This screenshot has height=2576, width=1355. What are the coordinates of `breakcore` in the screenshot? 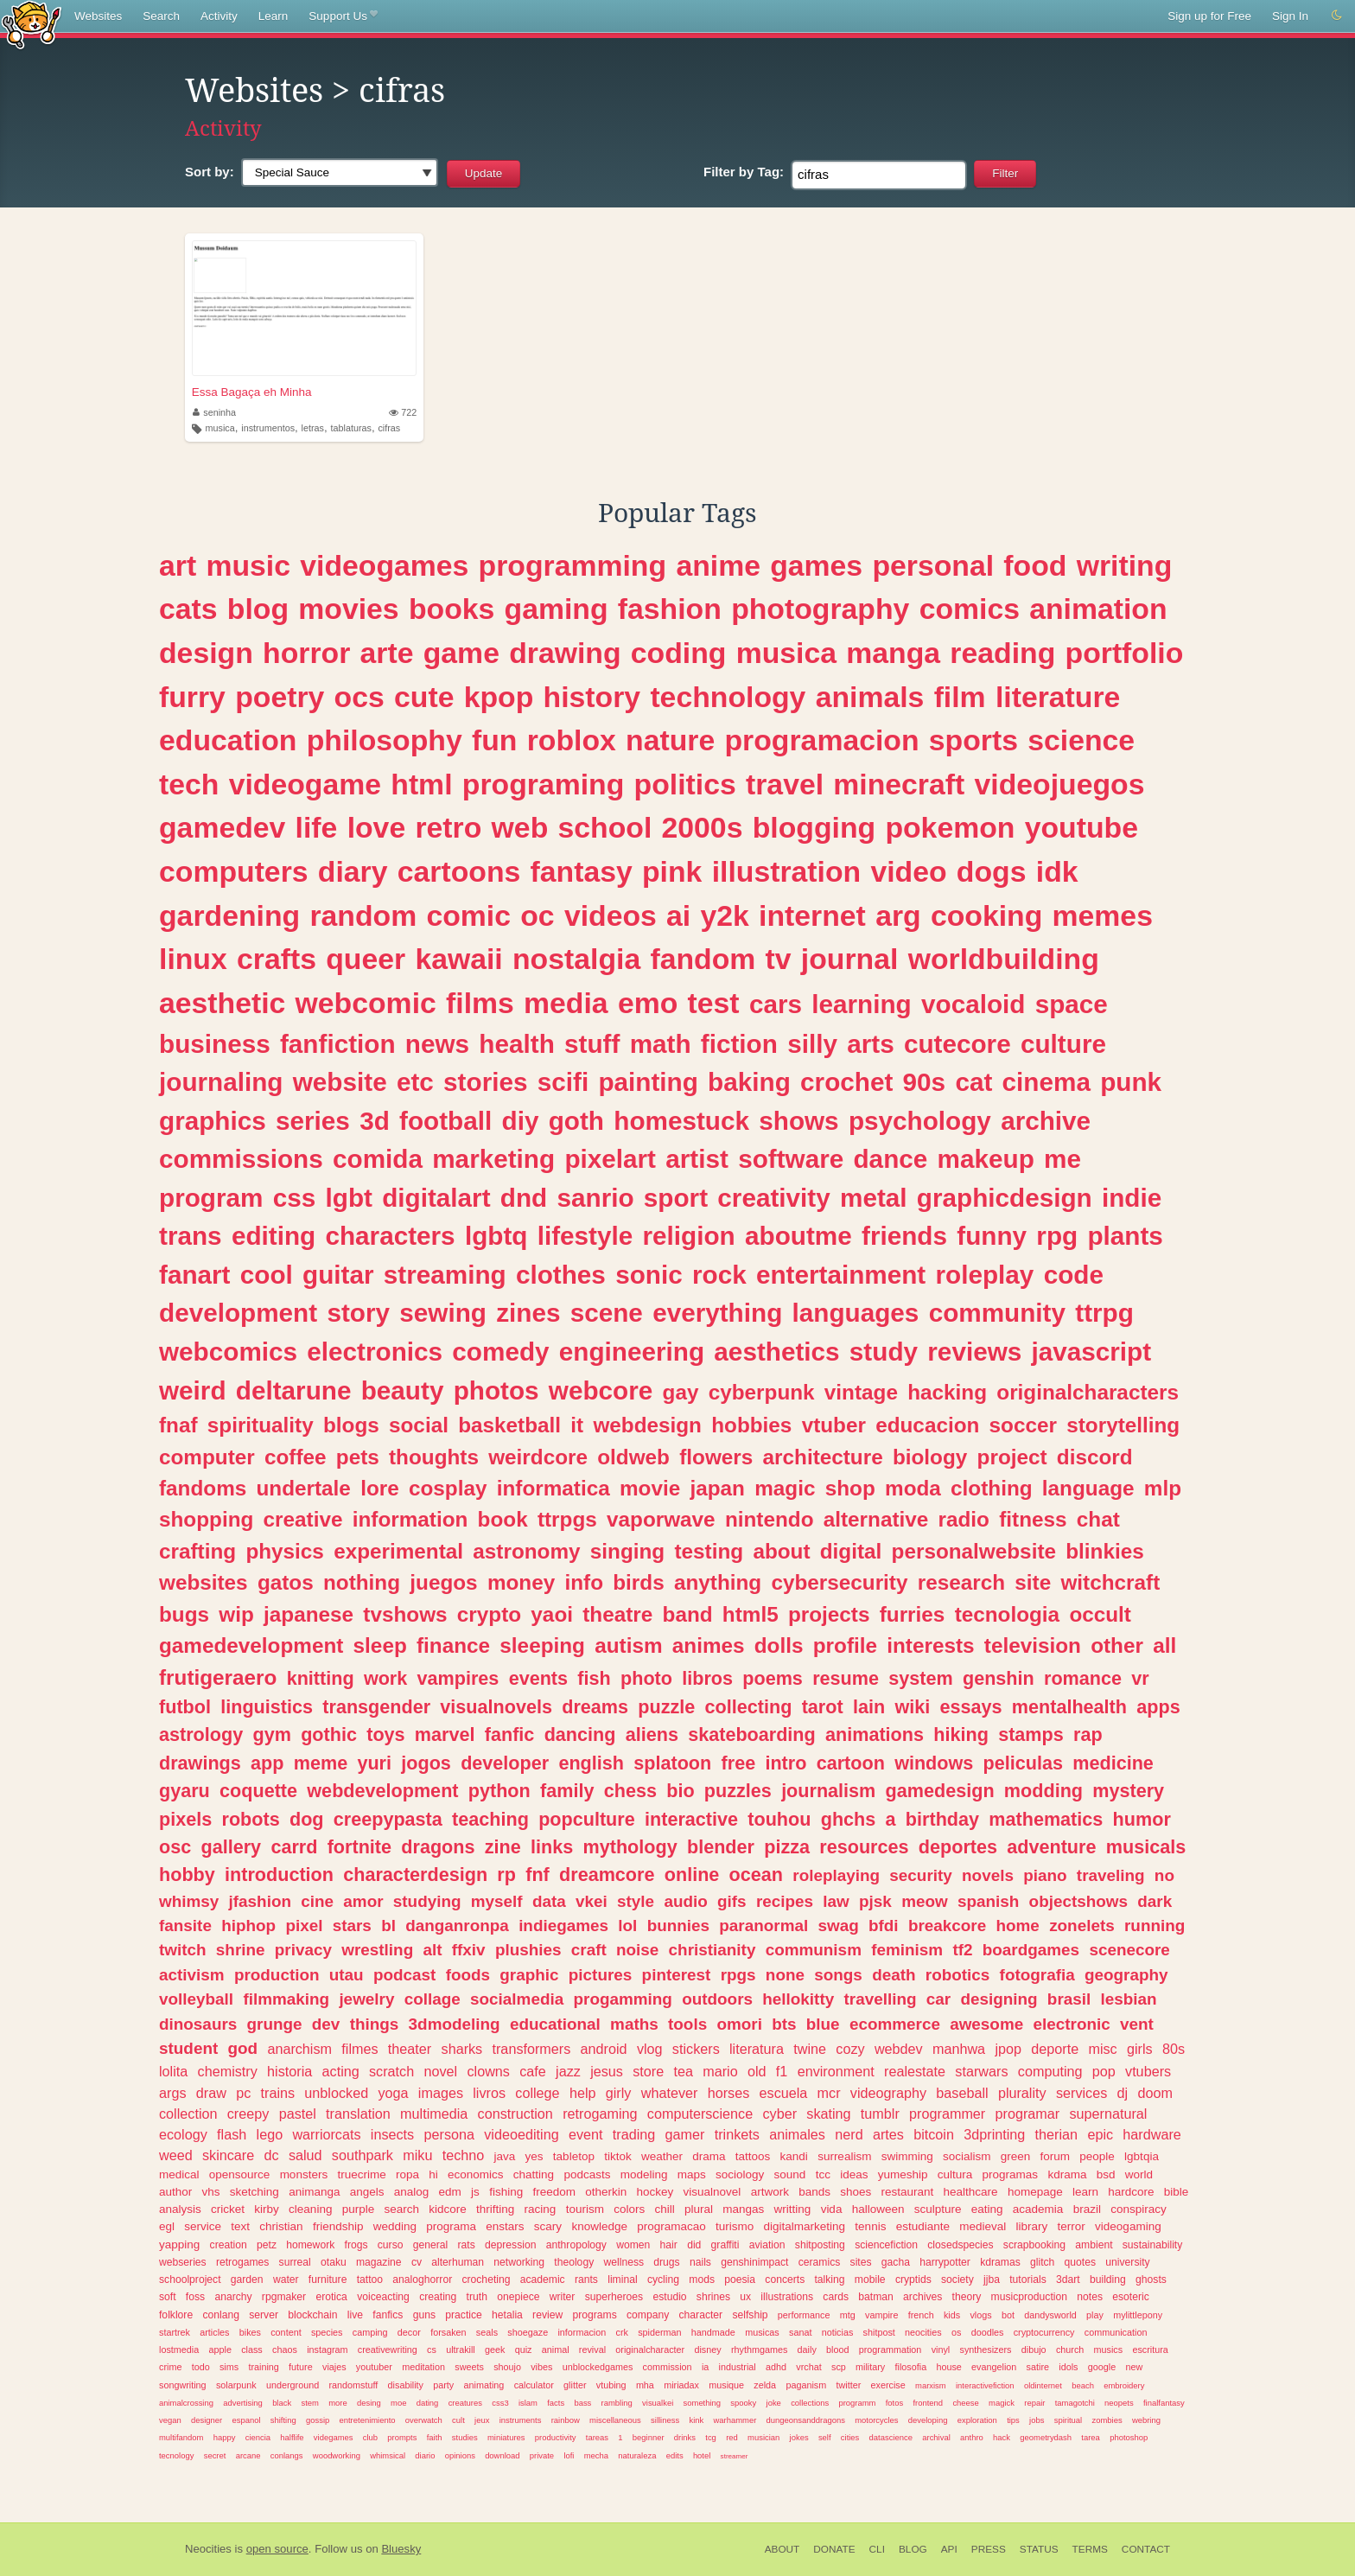 It's located at (947, 1925).